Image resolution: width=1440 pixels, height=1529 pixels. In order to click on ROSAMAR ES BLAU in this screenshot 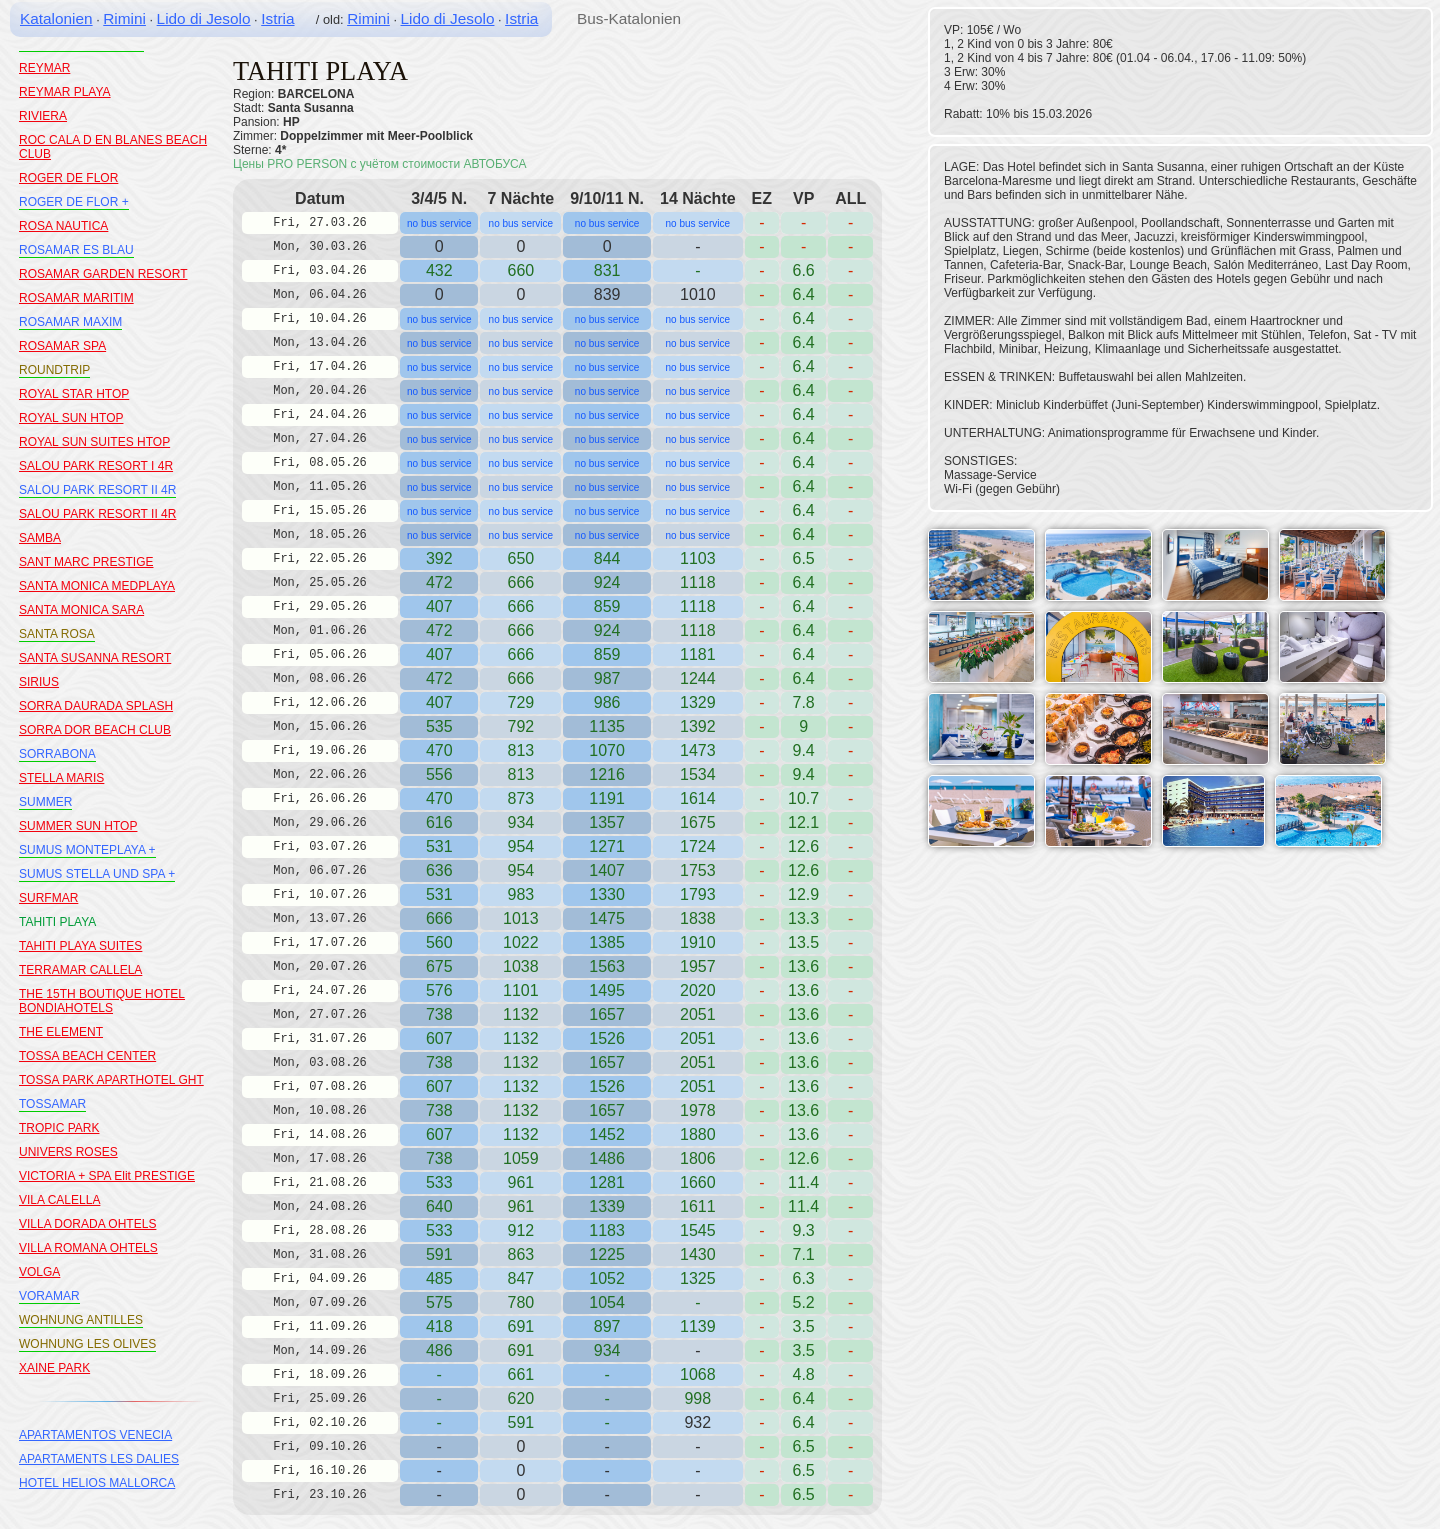, I will do `click(76, 250)`.